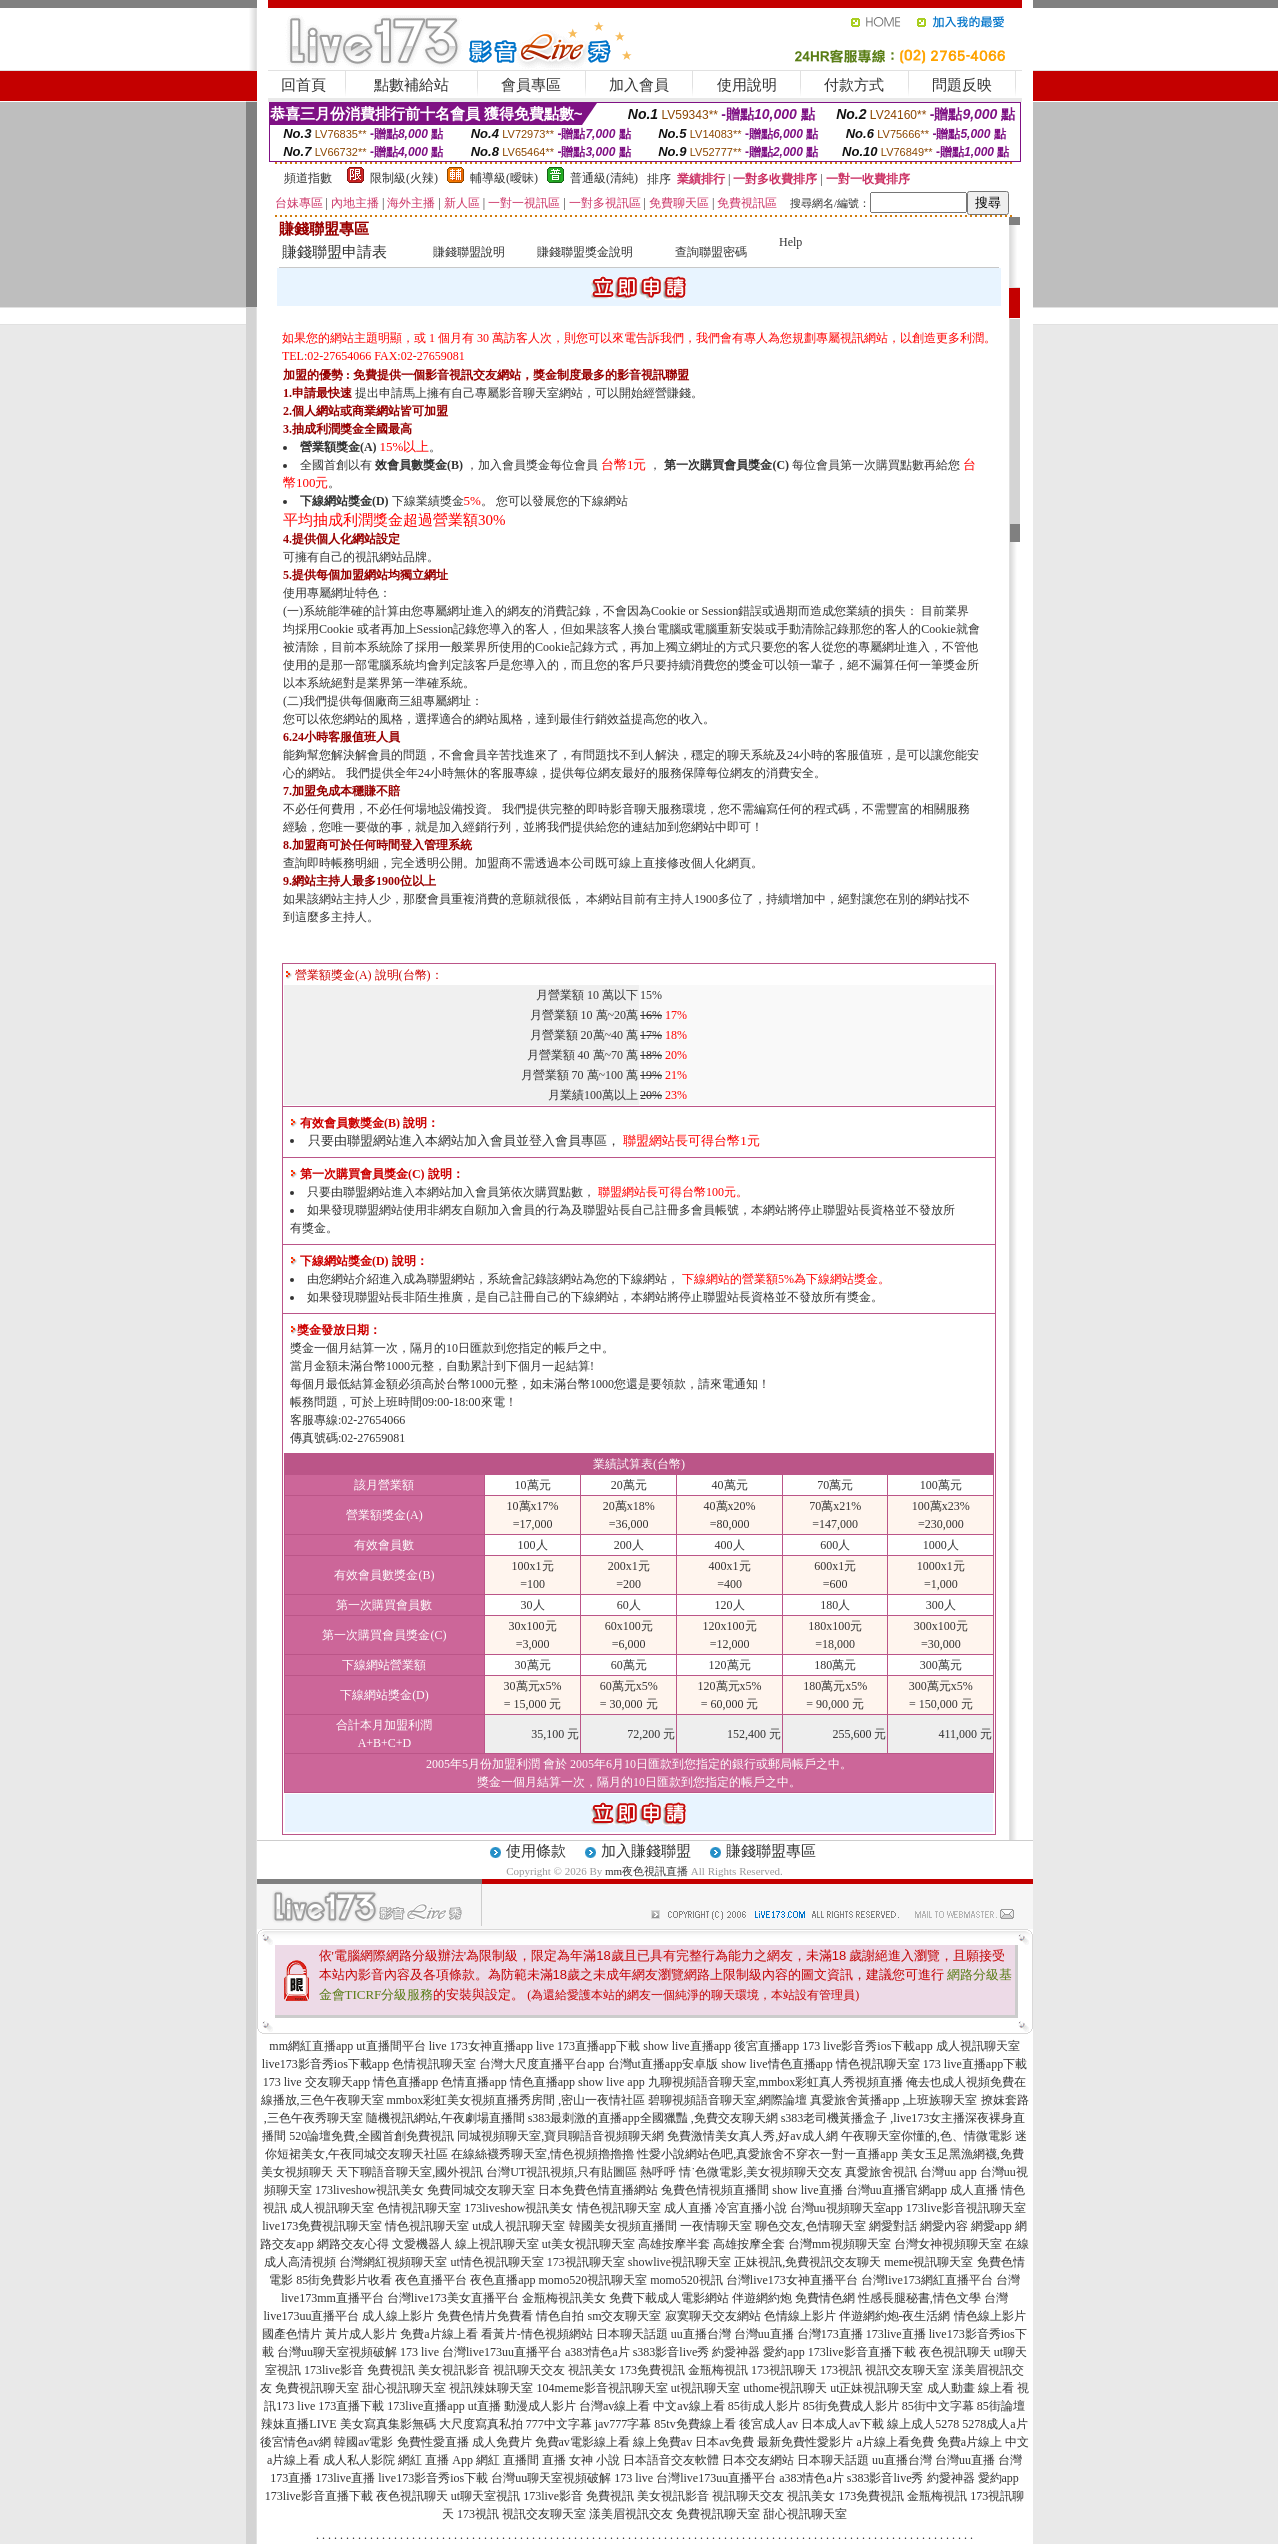 The width and height of the screenshot is (1278, 2544). What do you see at coordinates (481, 2046) in the screenshot?
I see `live 173女神直播app` at bounding box center [481, 2046].